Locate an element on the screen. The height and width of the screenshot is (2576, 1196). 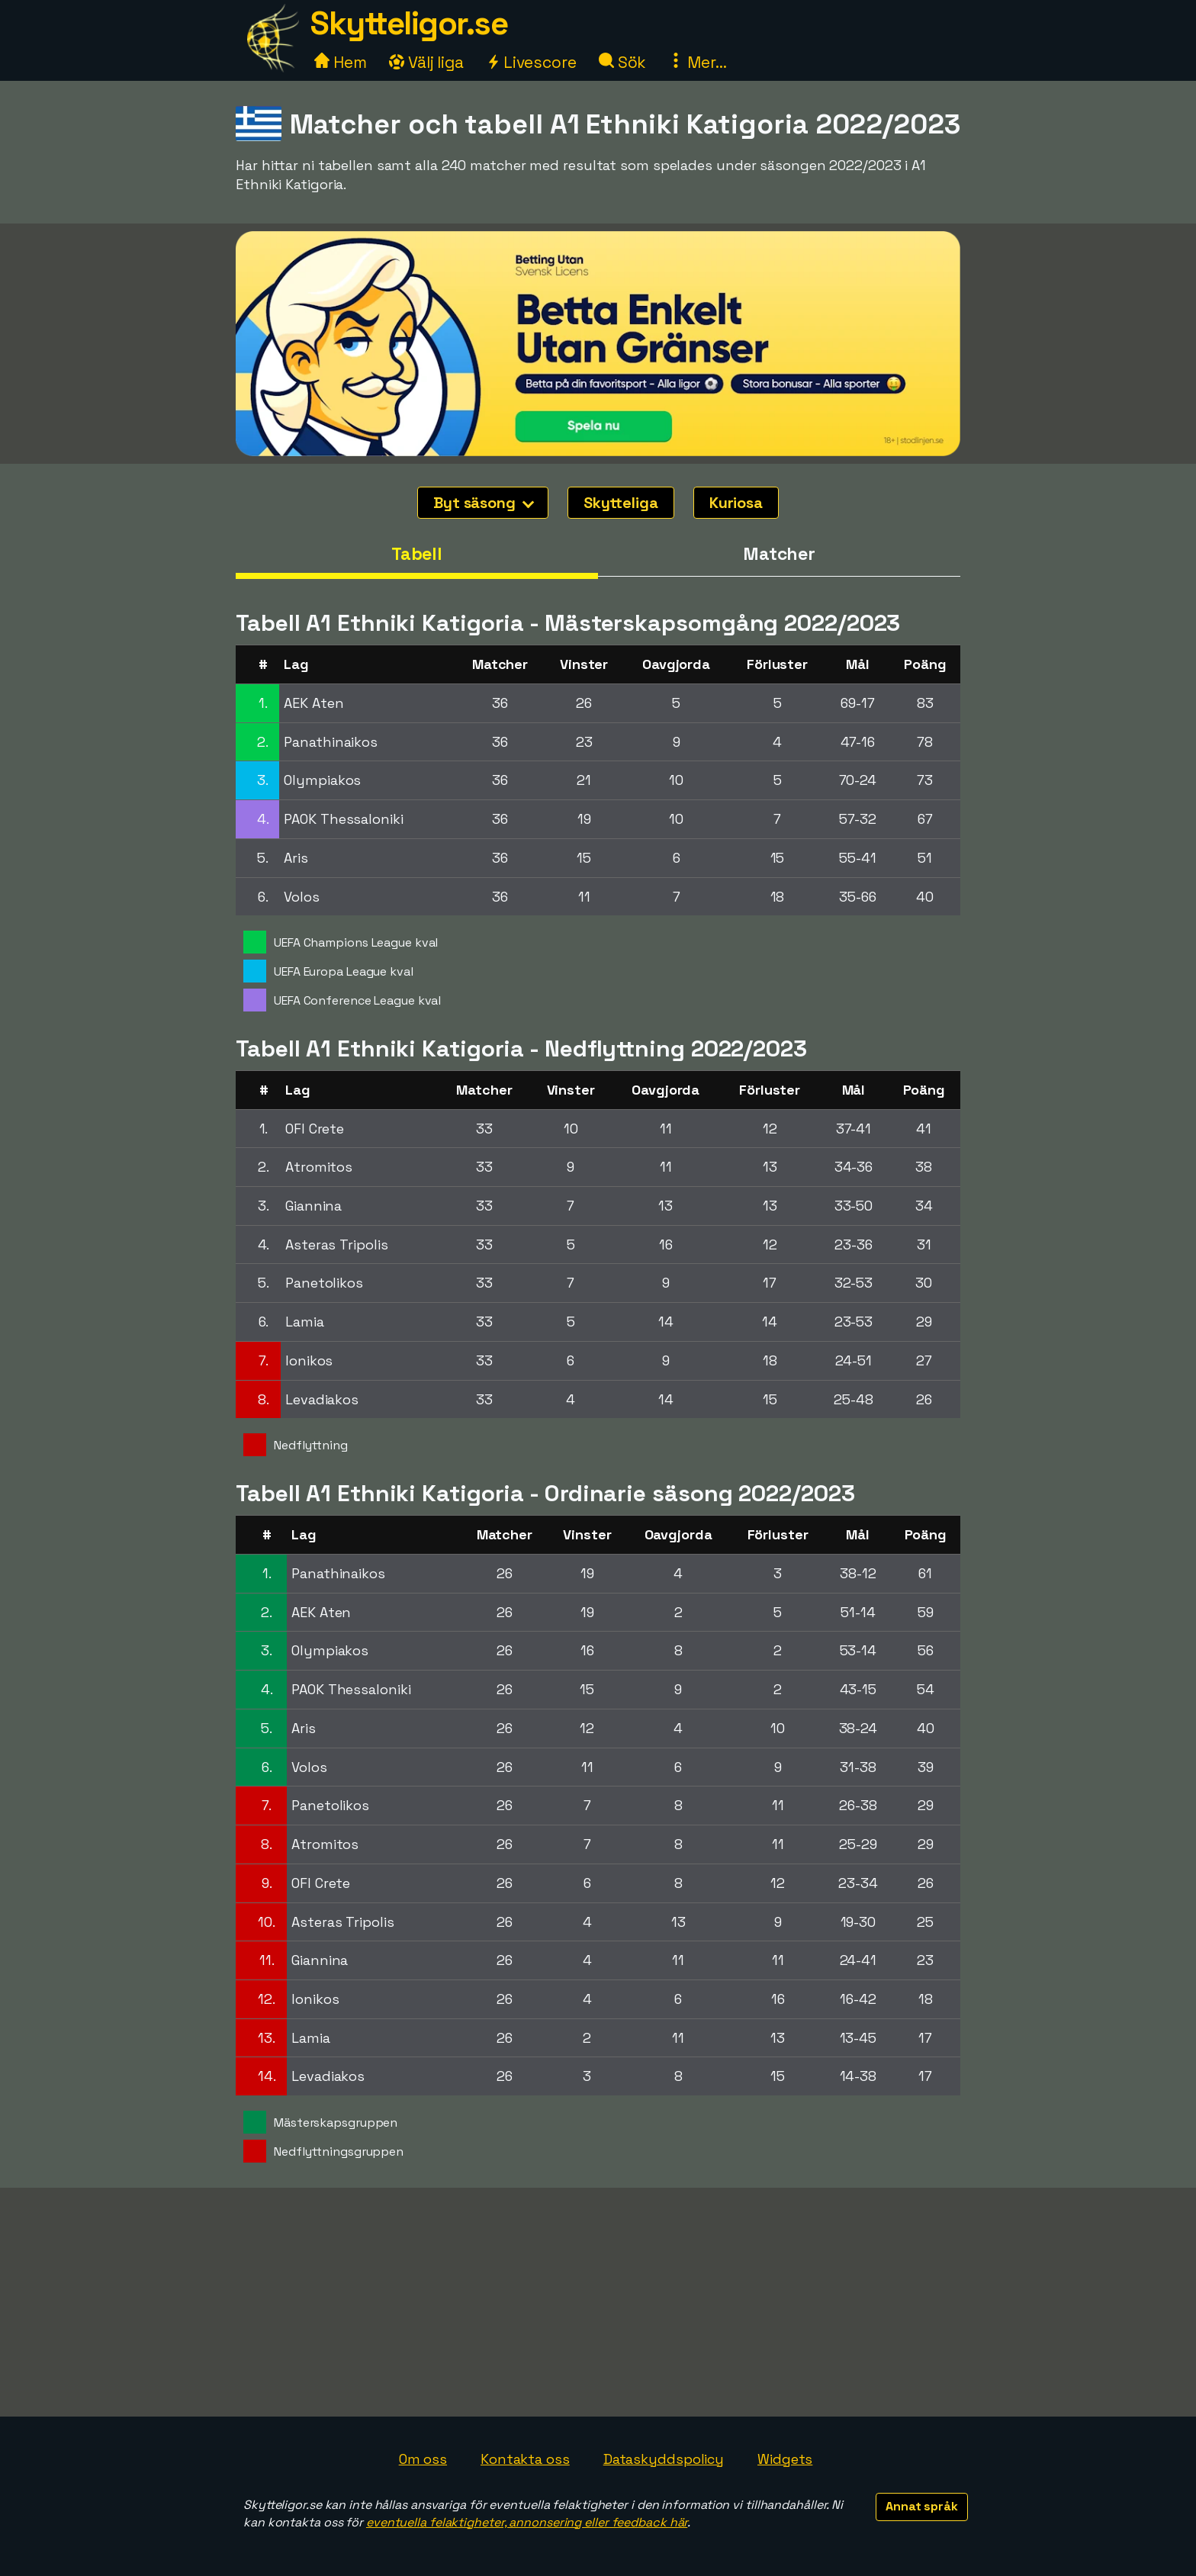
Annat språk is located at coordinates (922, 2506).